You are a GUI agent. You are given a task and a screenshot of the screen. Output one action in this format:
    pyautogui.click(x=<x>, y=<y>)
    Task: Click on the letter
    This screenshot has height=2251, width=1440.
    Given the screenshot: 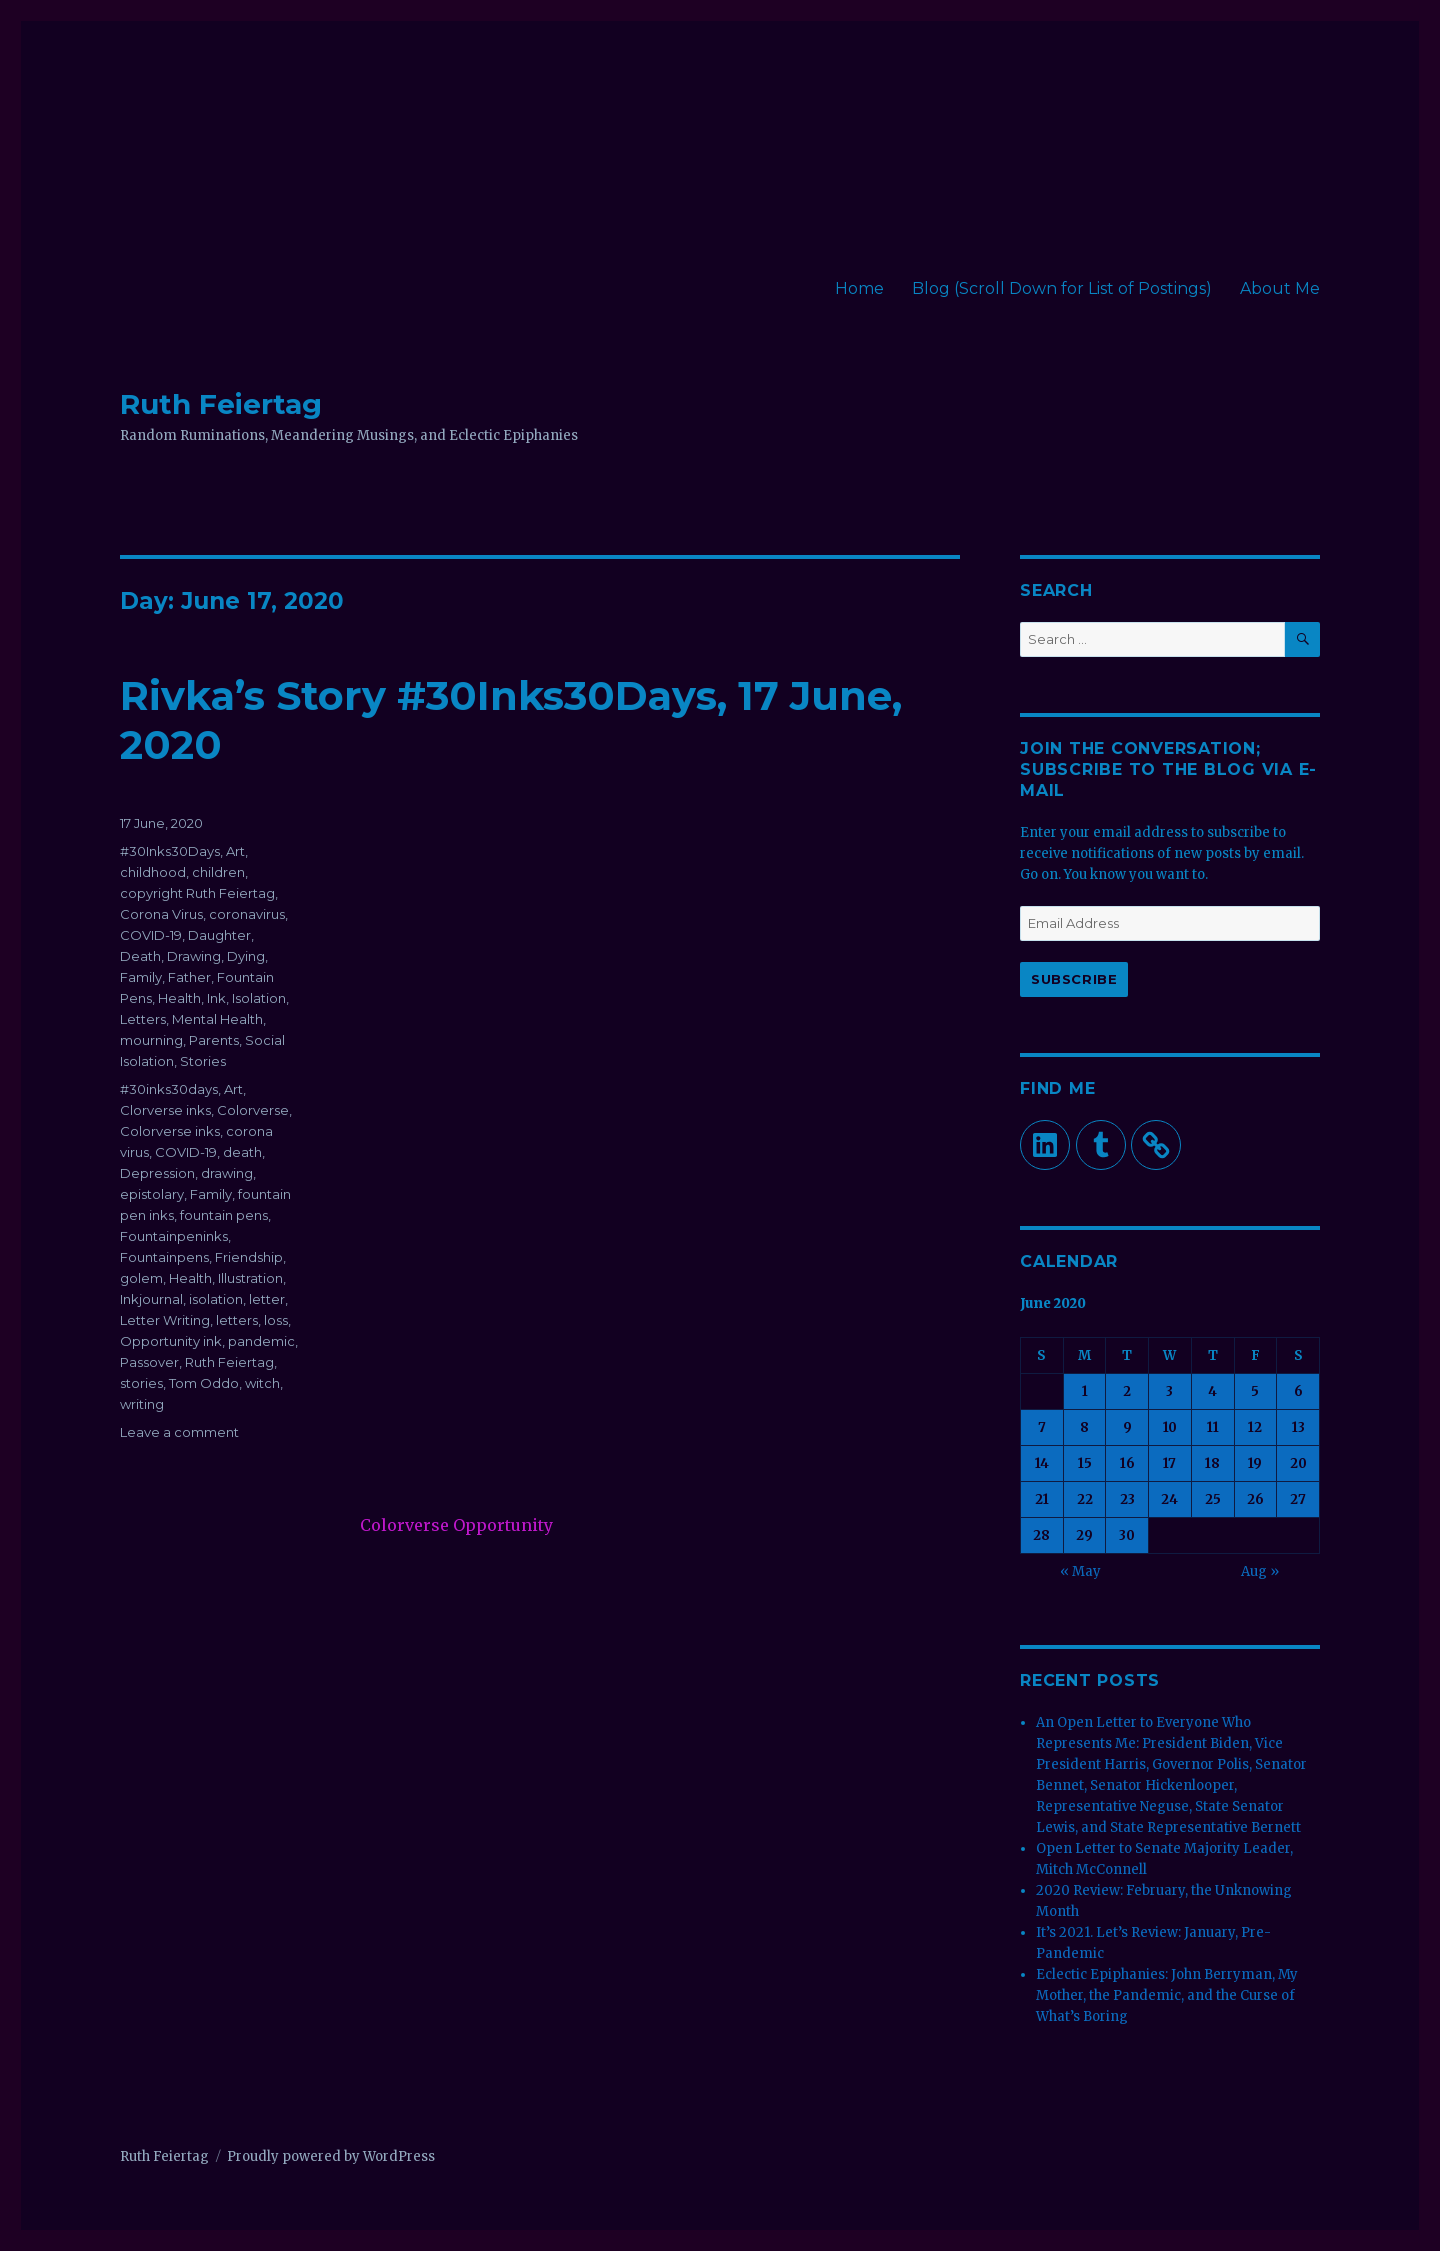 What is the action you would take?
    pyautogui.click(x=267, y=1299)
    